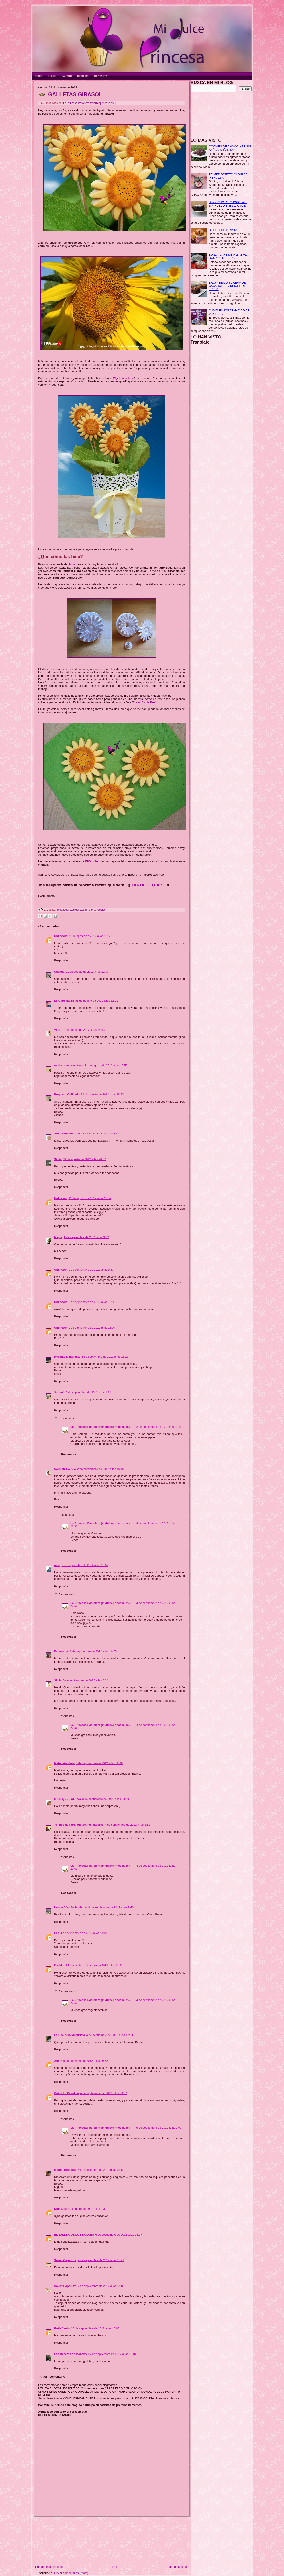  Describe the element at coordinates (115, 2566) in the screenshot. I see `Inicio` at that location.